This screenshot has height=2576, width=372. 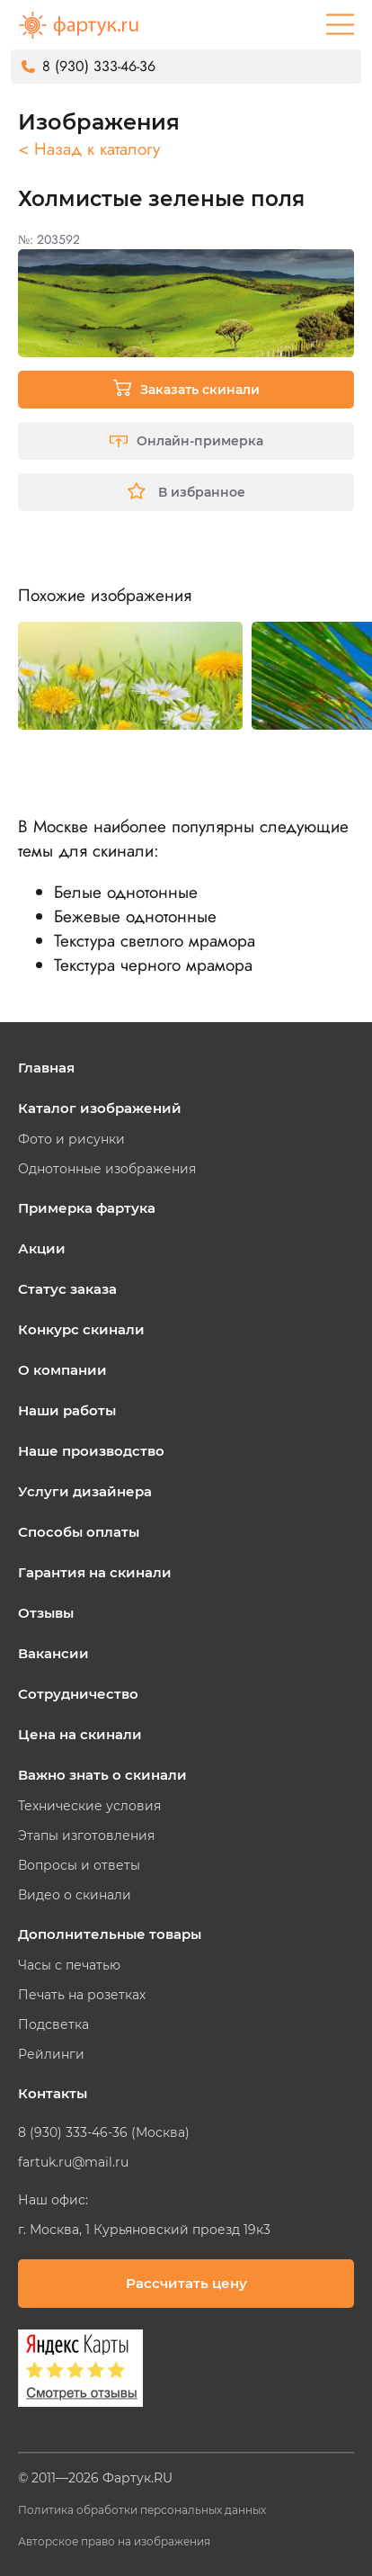 I want to click on Контакты, so click(x=52, y=2093).